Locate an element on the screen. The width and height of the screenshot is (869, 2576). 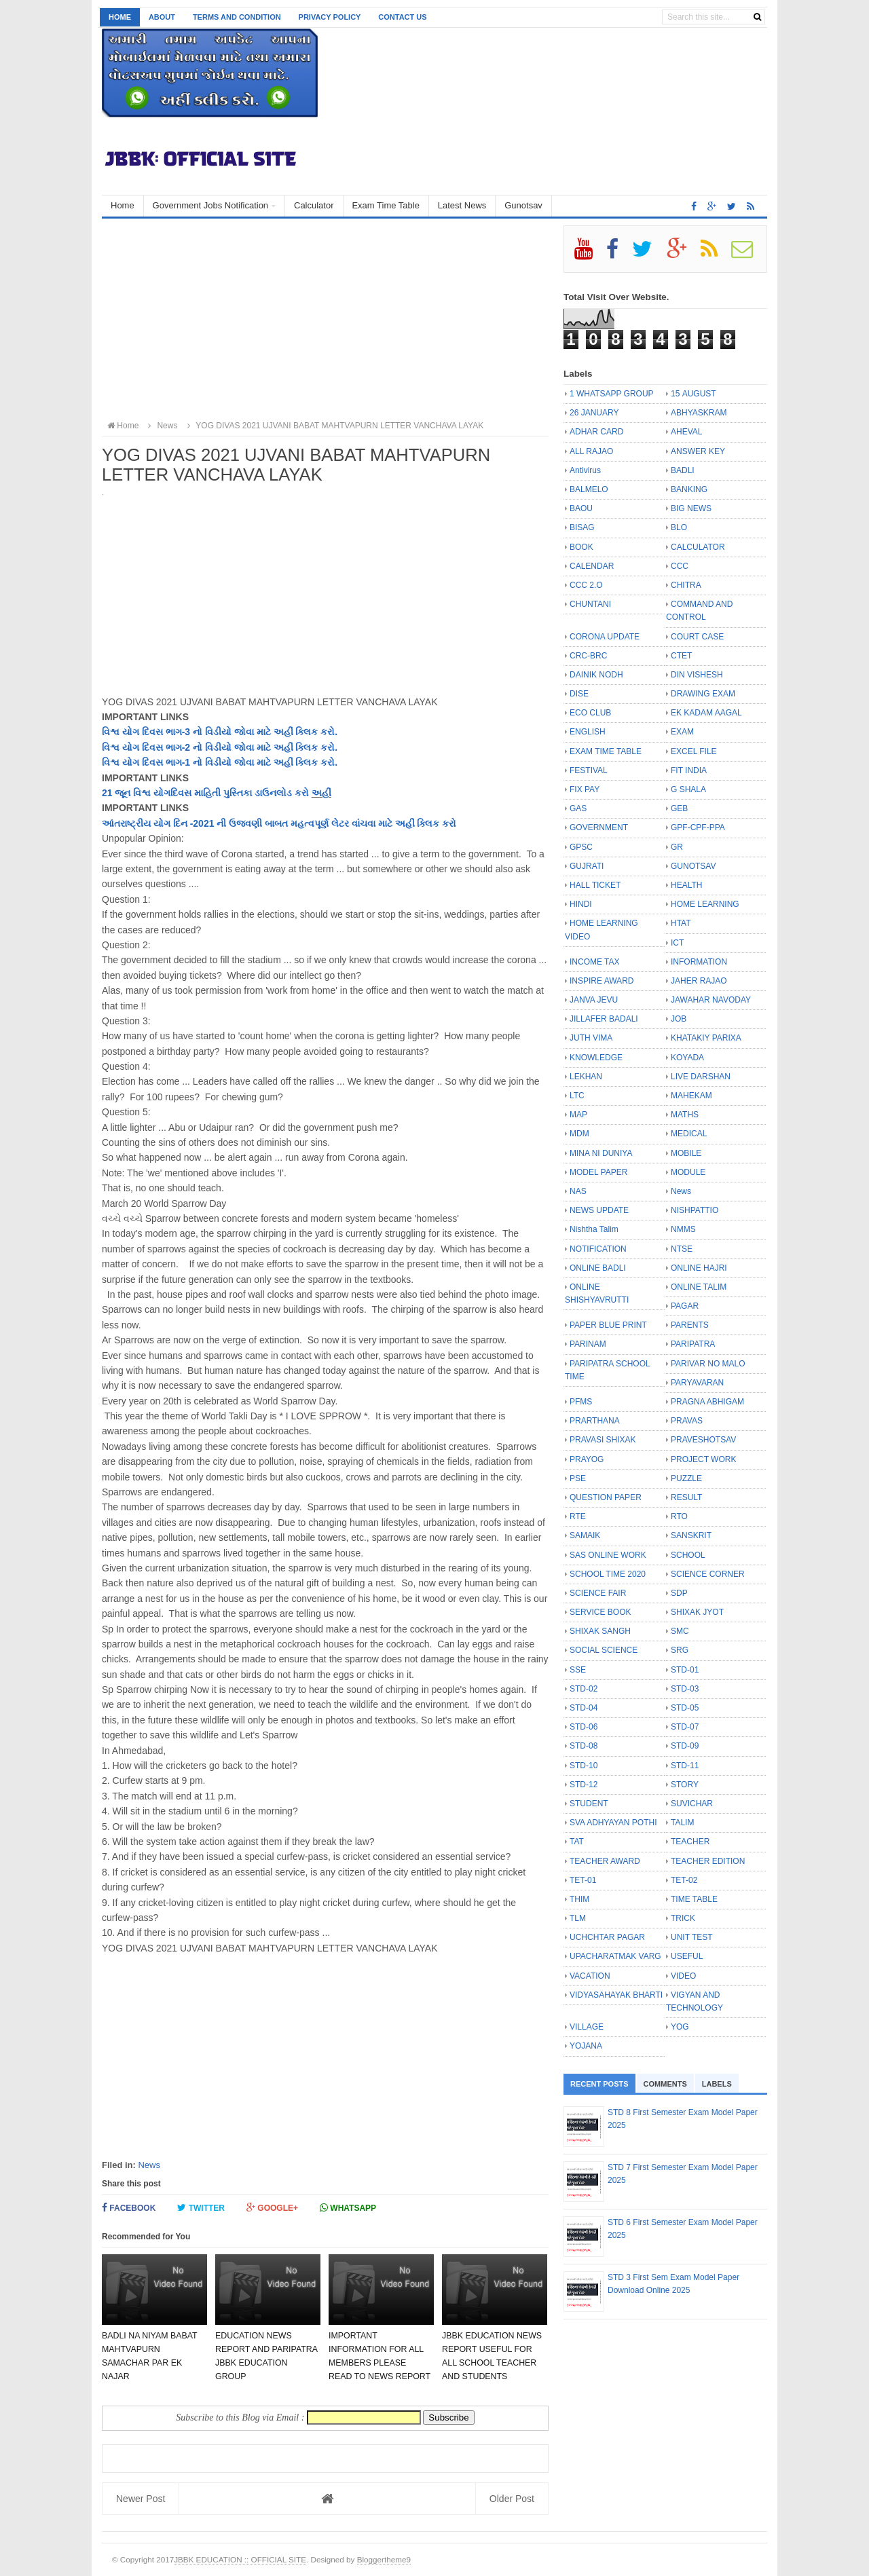
GPF-CPF-PPA is located at coordinates (698, 827).